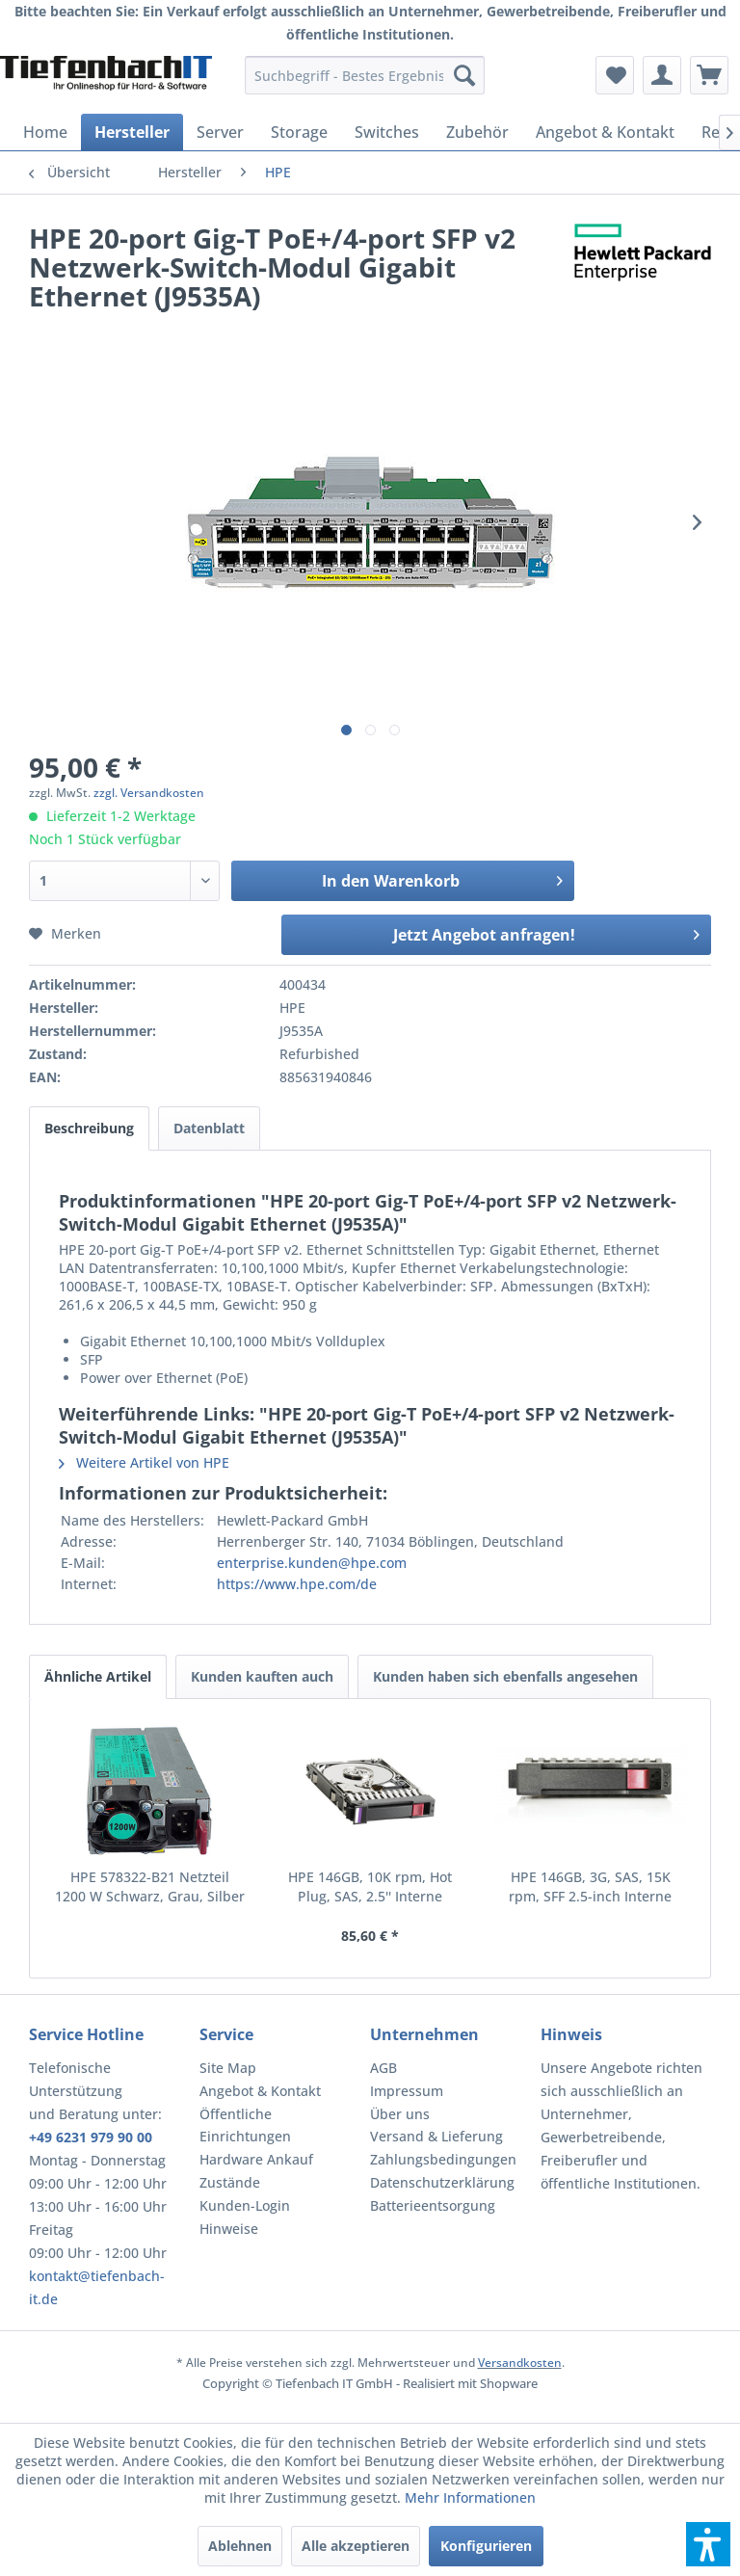 The height and width of the screenshot is (2576, 740). What do you see at coordinates (708, 2544) in the screenshot?
I see `[button]` at bounding box center [708, 2544].